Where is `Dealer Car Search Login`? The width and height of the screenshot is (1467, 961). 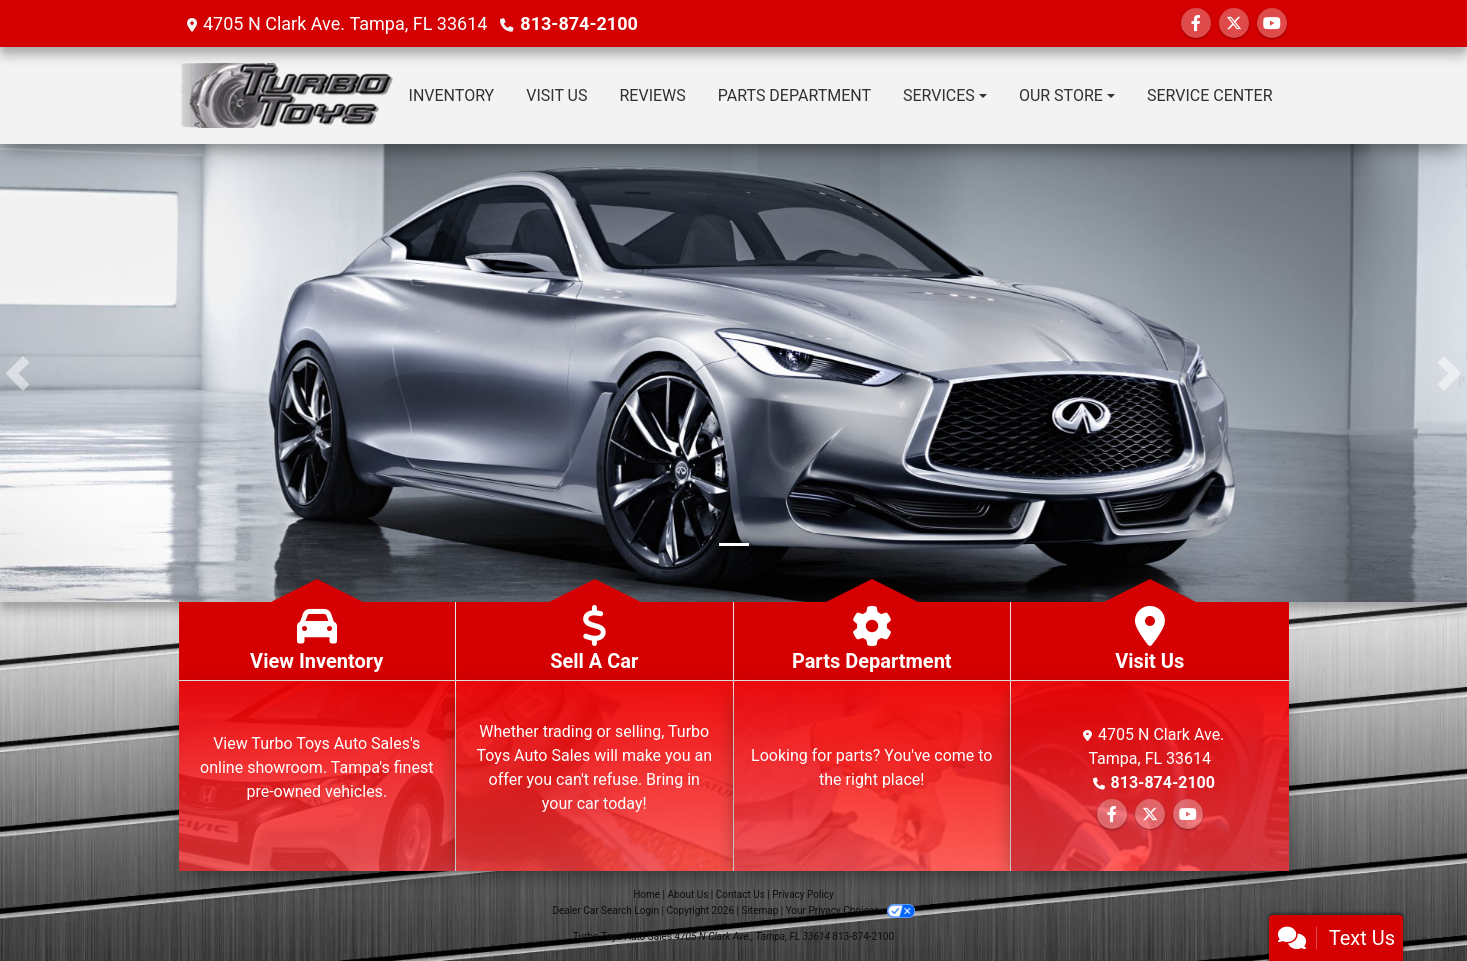
Dealer Car Search Login is located at coordinates (605, 910).